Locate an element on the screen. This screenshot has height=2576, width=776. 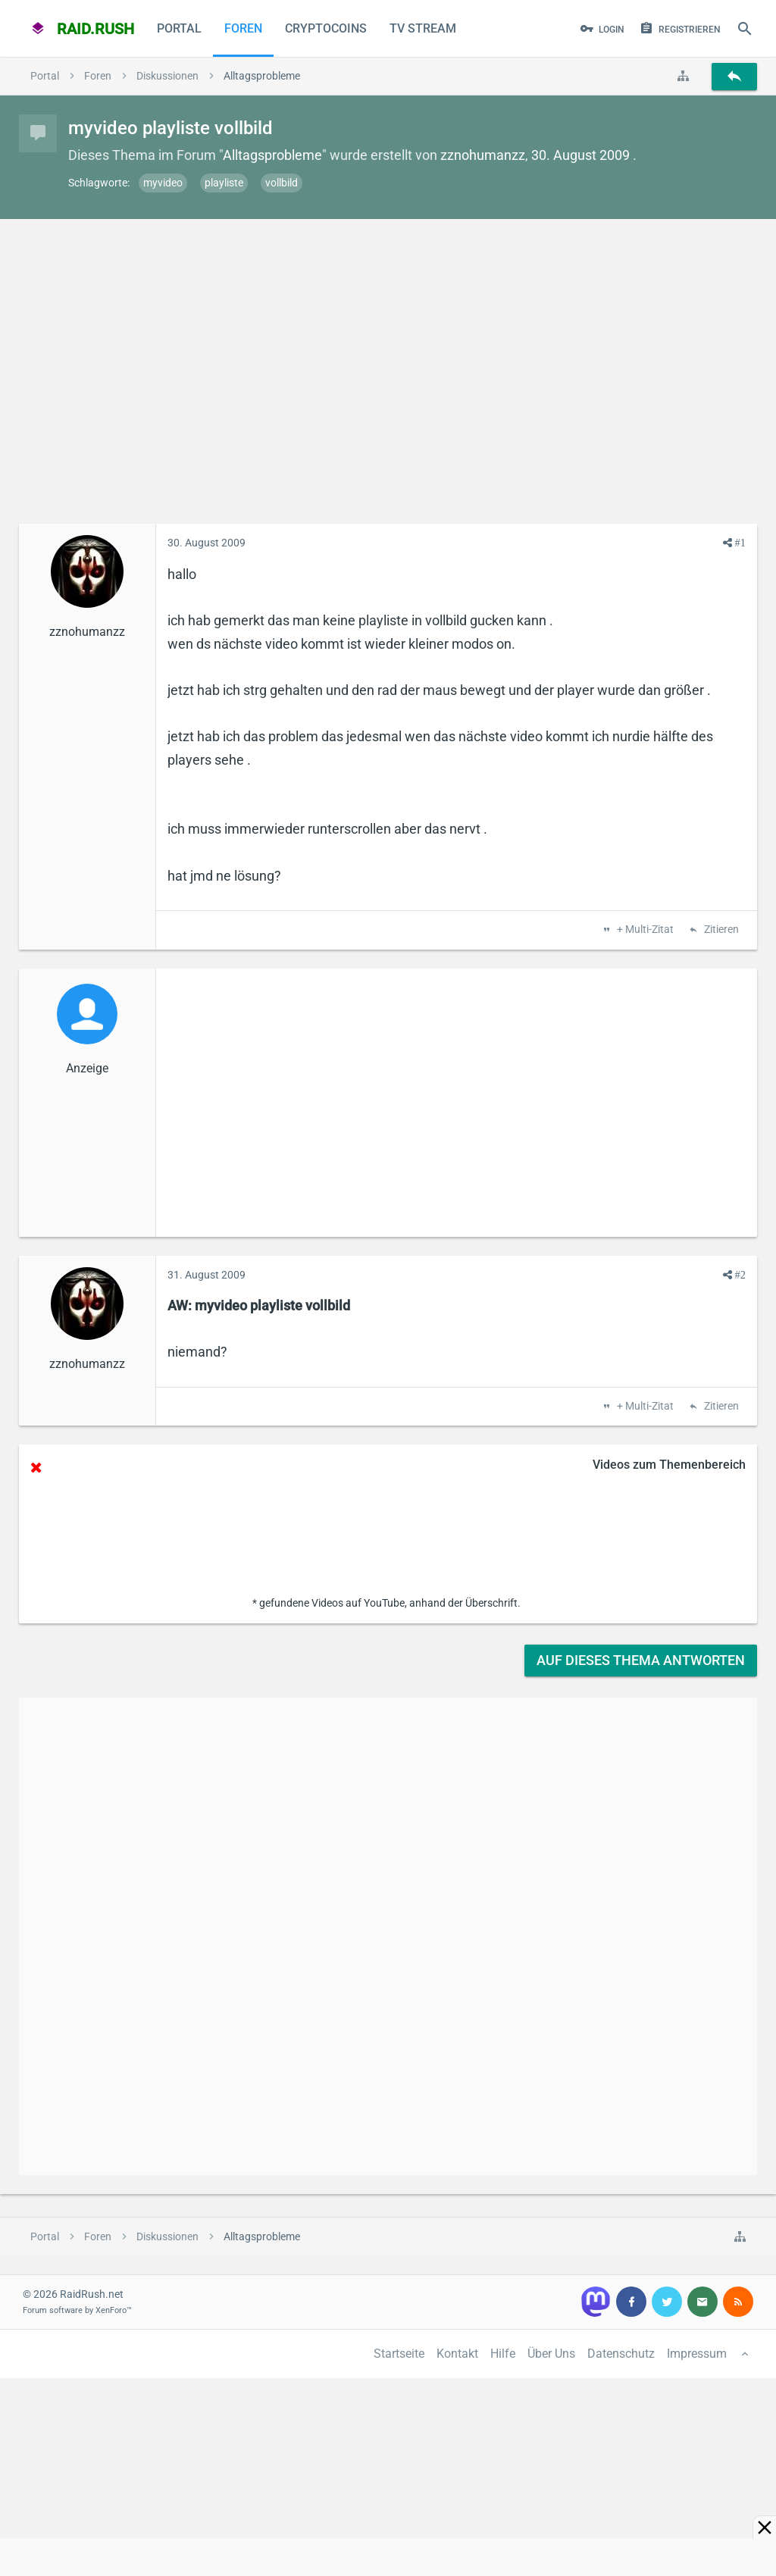
vollbild is located at coordinates (281, 183).